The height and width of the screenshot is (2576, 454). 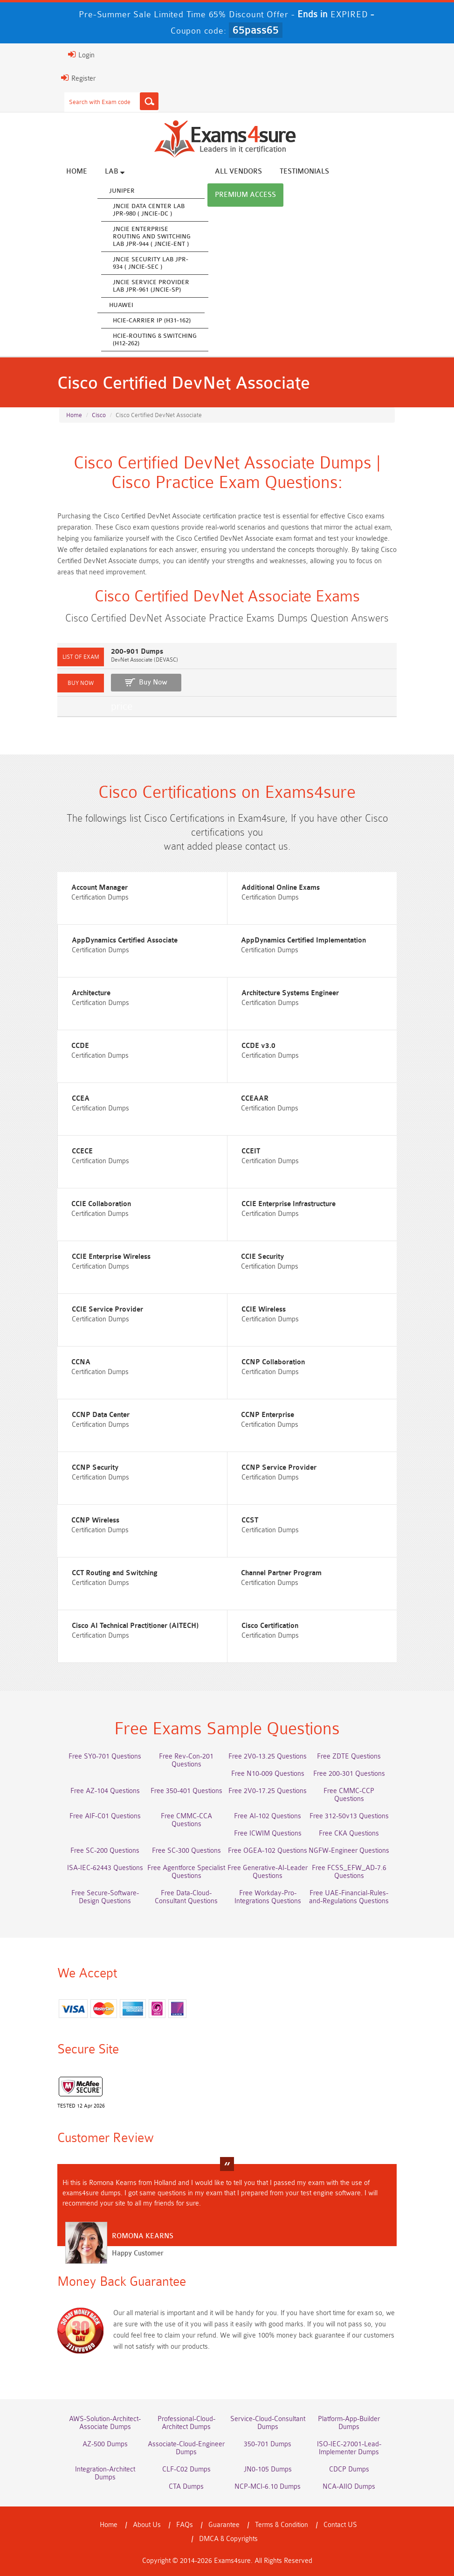 What do you see at coordinates (137, 652) in the screenshot?
I see `200-901 Dumps` at bounding box center [137, 652].